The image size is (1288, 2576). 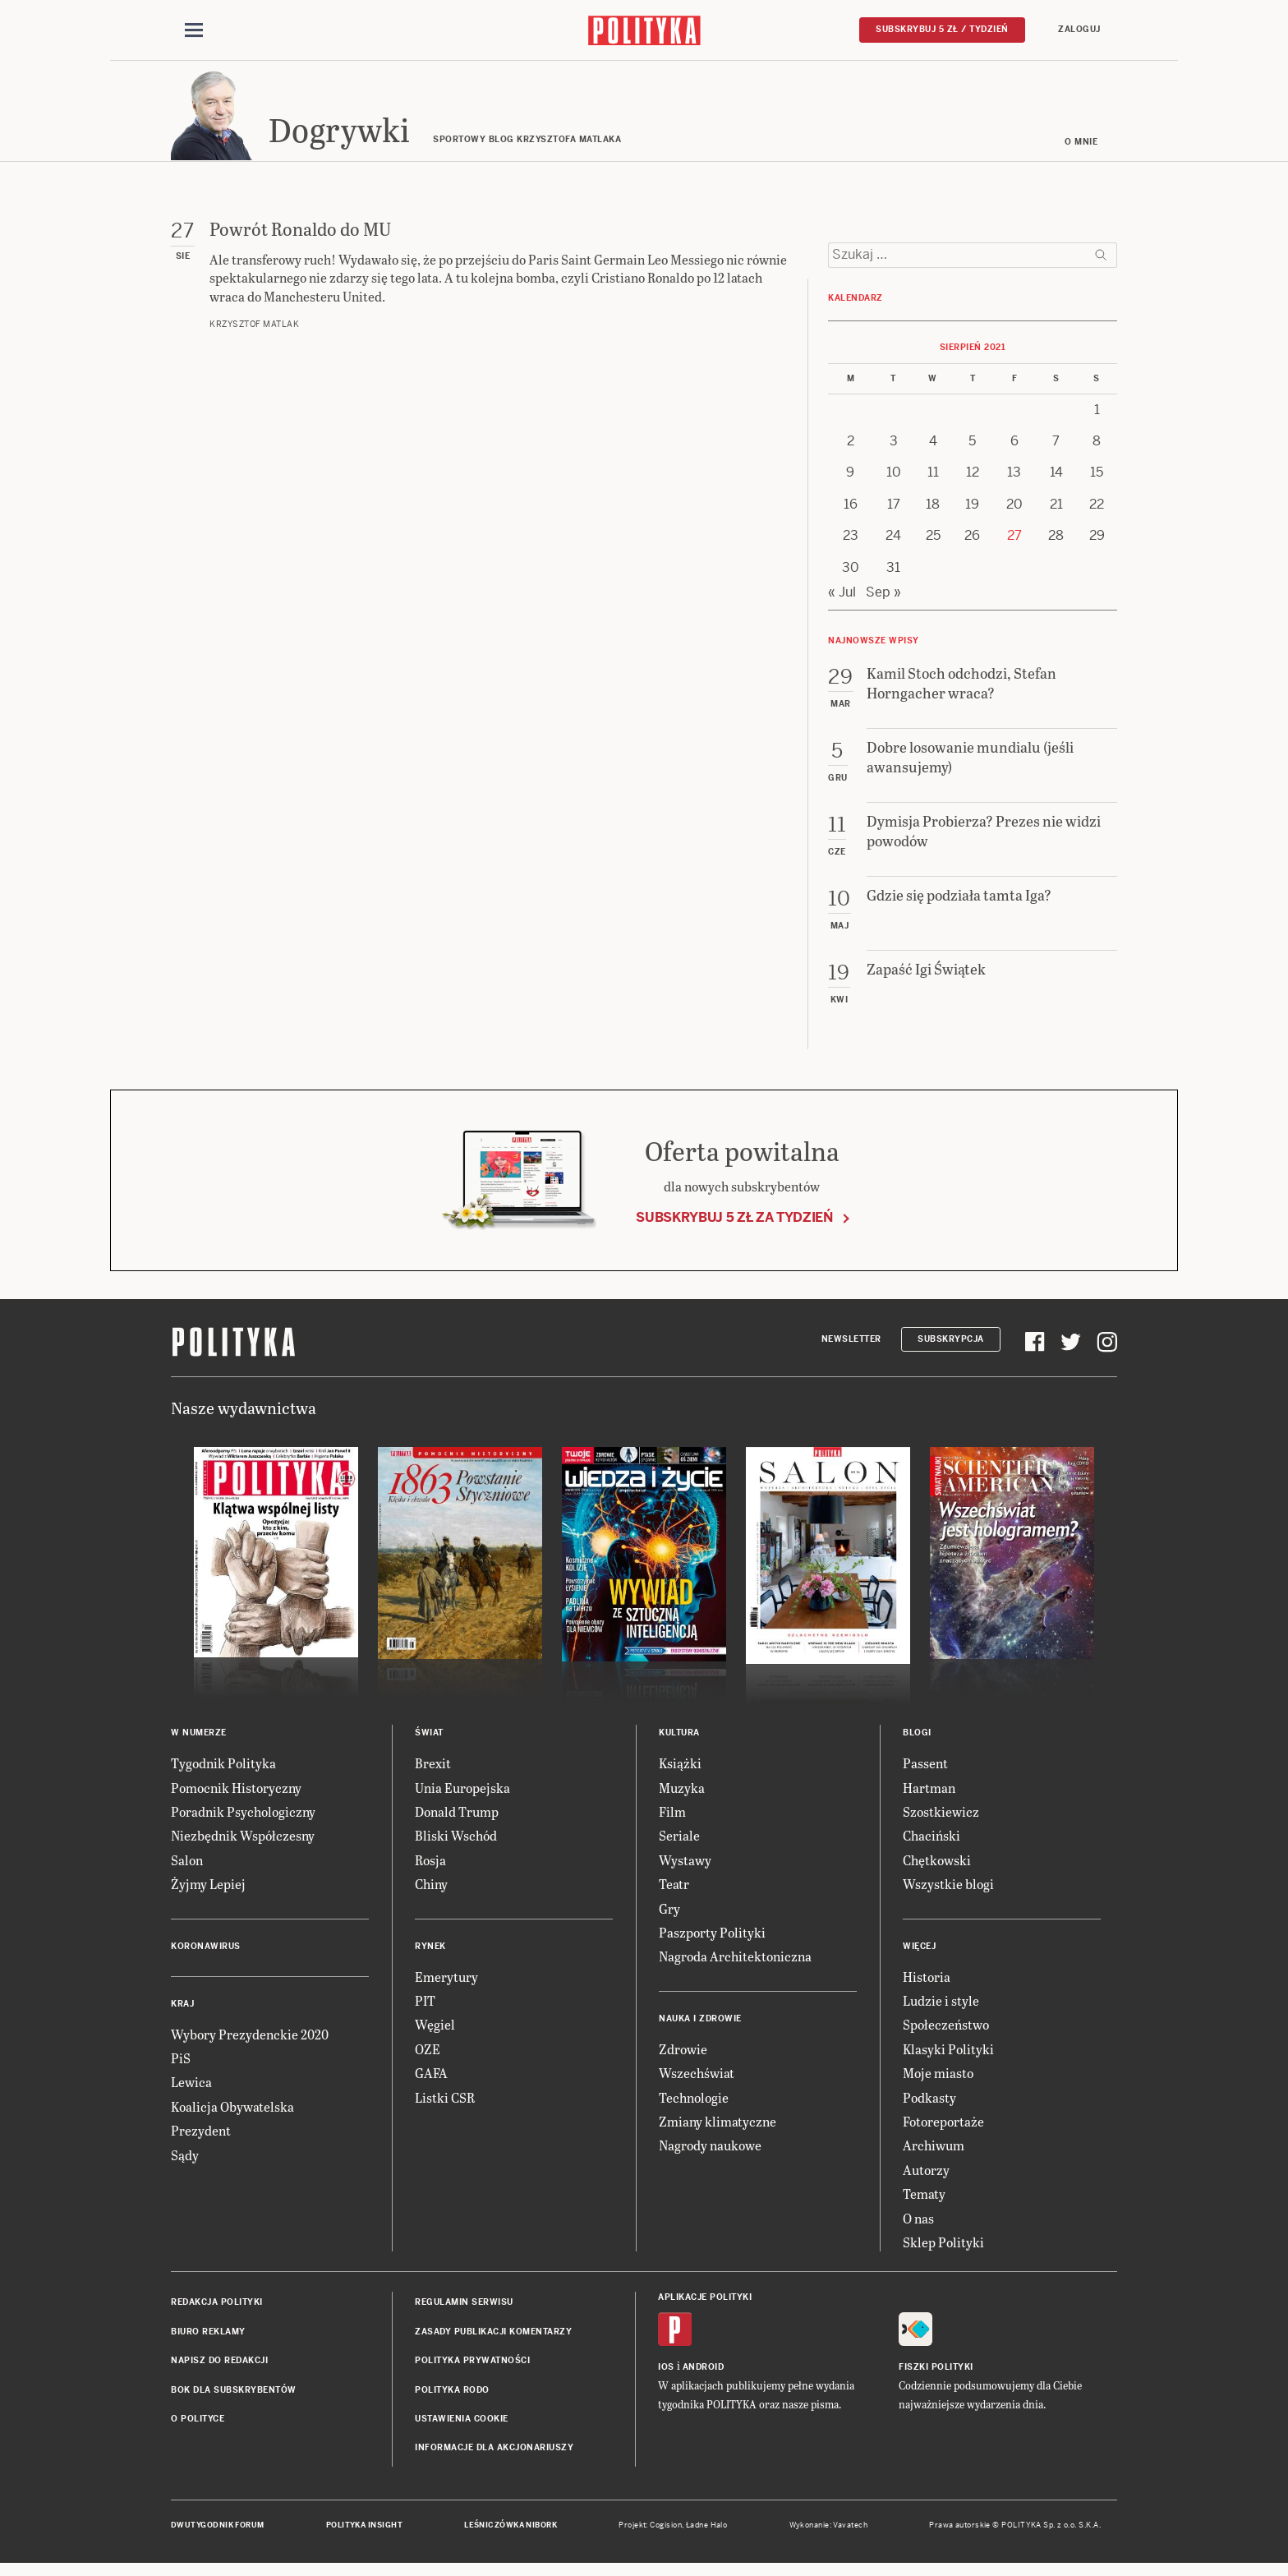 I want to click on Ustawienia cookie, so click(x=461, y=2427).